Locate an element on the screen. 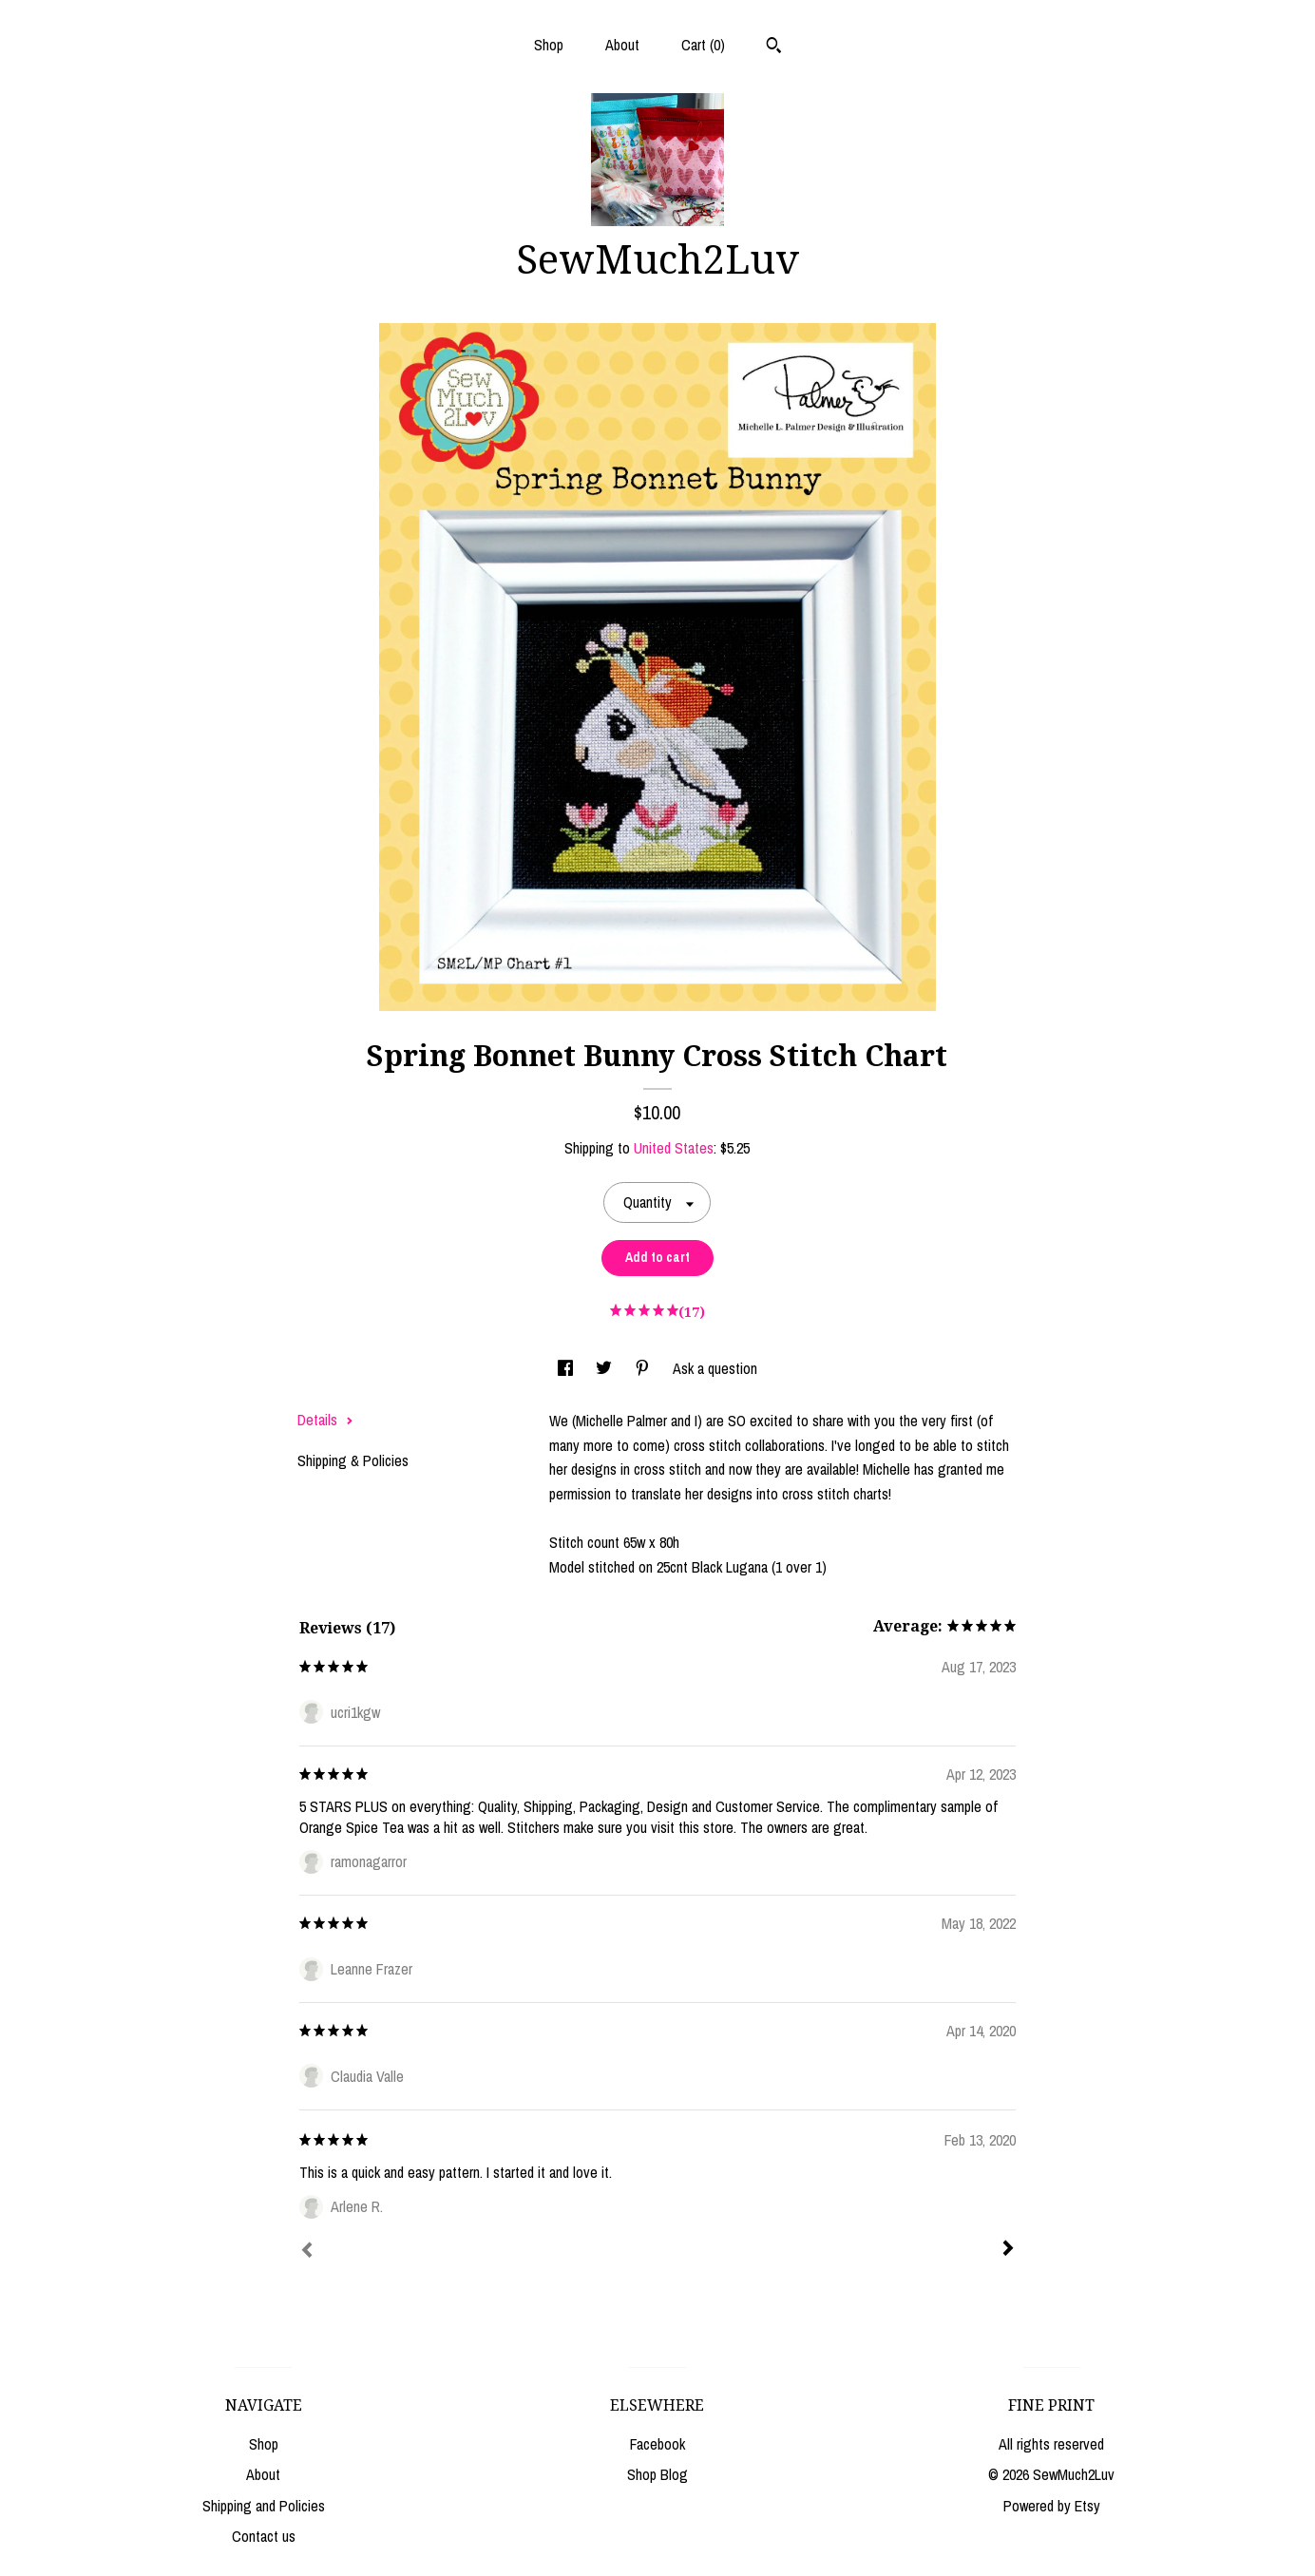  [Next] is located at coordinates (1008, 2250).